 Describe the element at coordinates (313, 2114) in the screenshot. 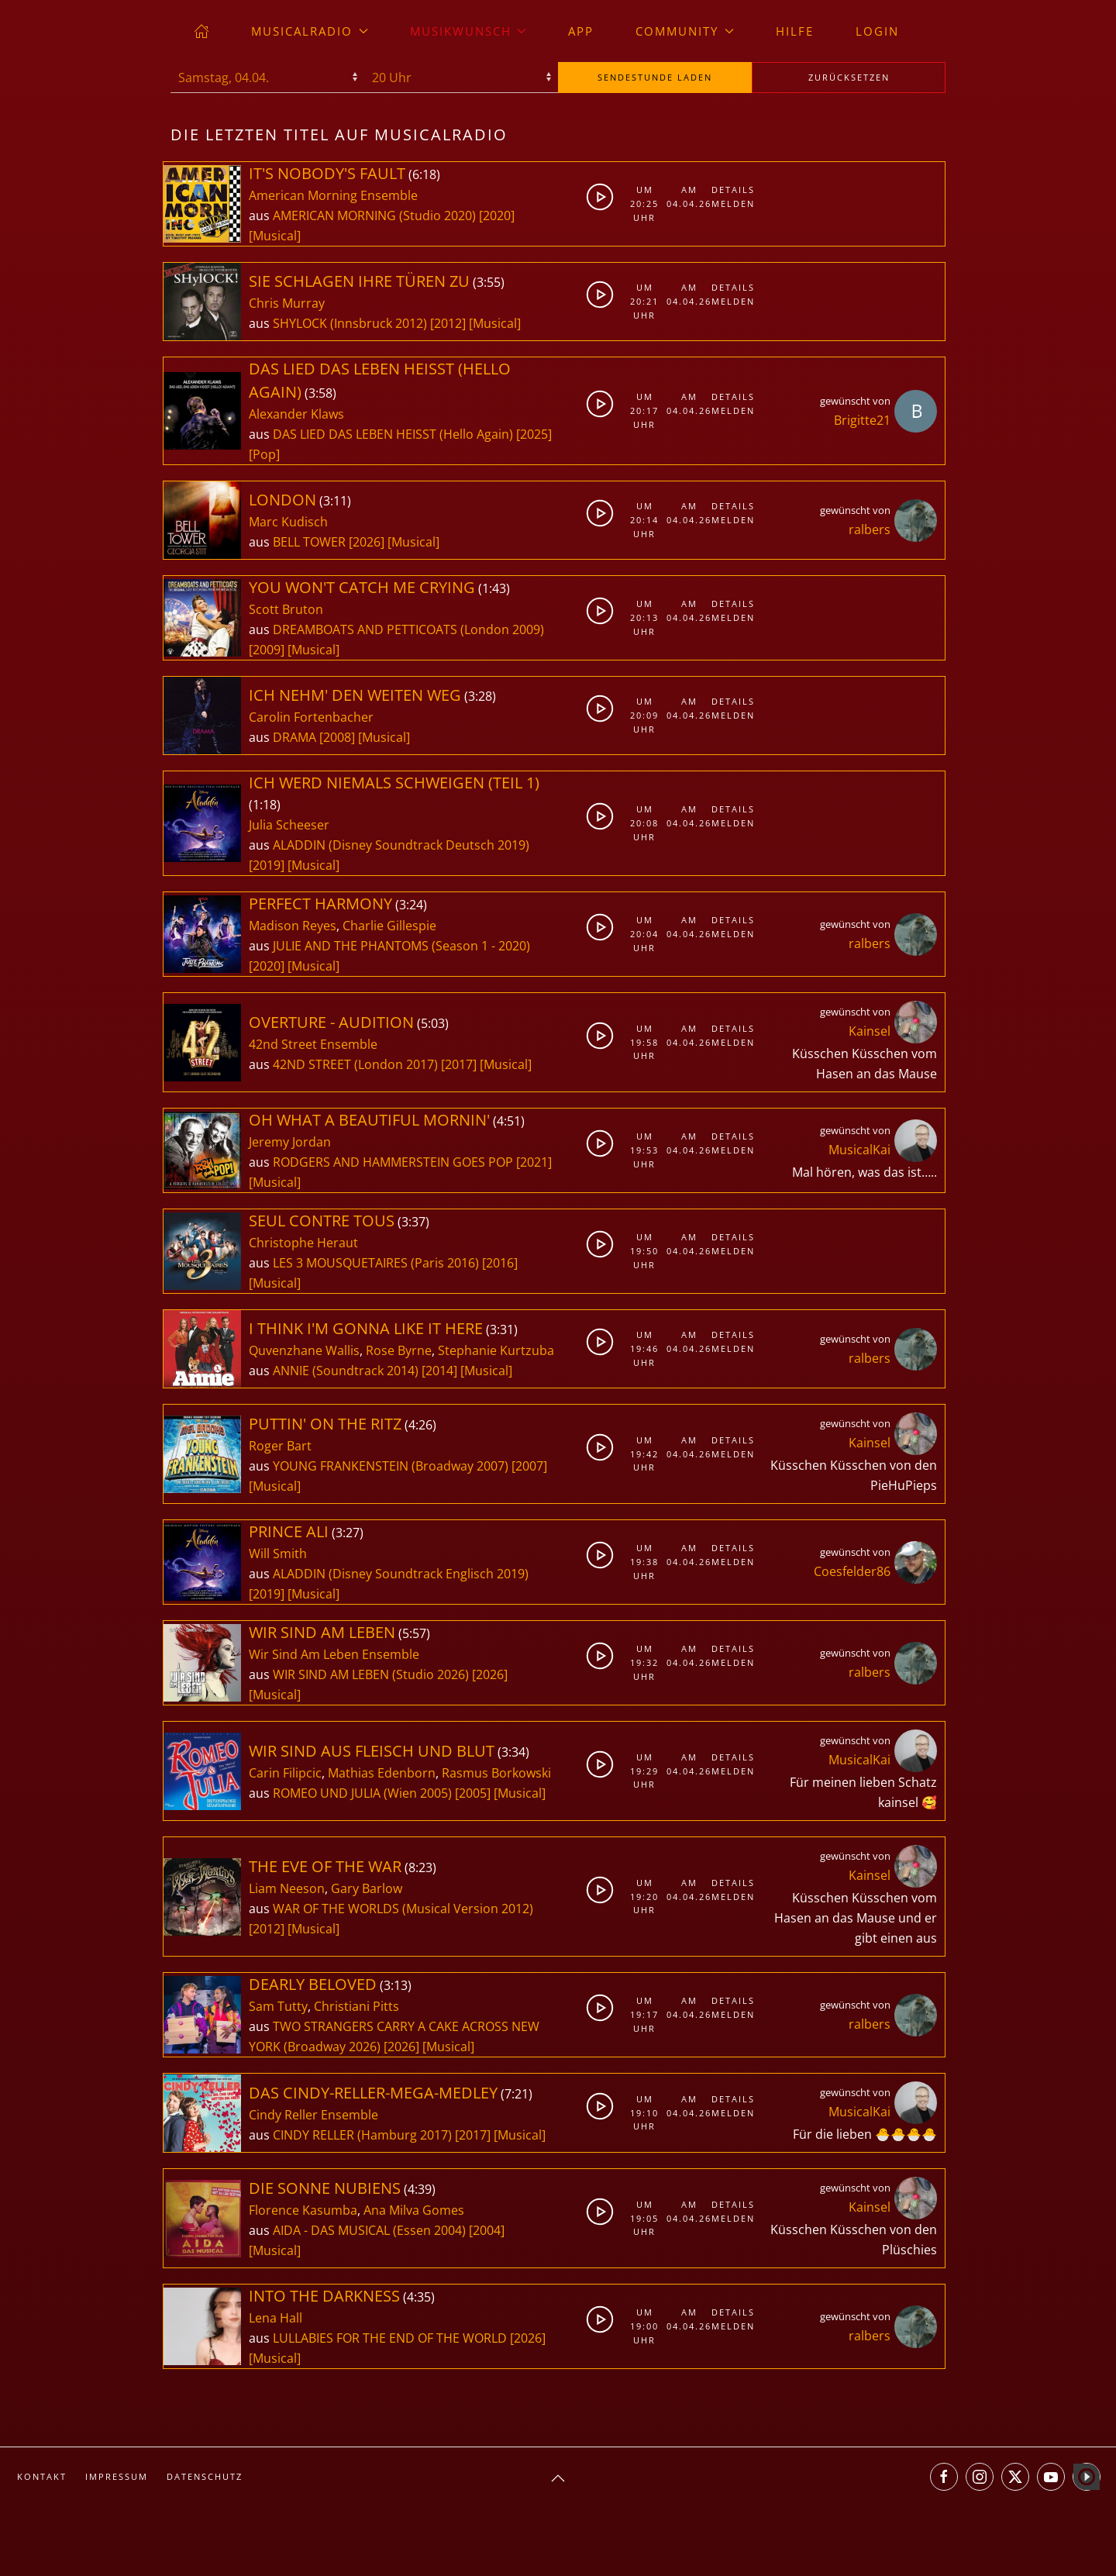

I see `Cindy Reller Ensemble` at that location.